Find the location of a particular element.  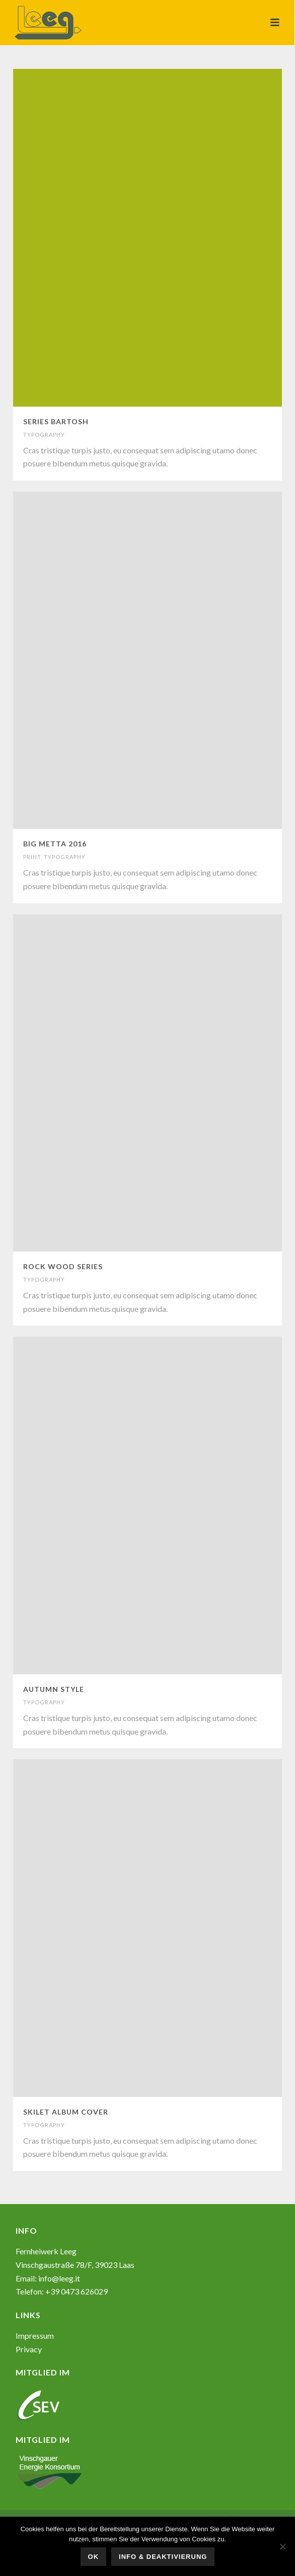

PRINT is located at coordinates (32, 856).